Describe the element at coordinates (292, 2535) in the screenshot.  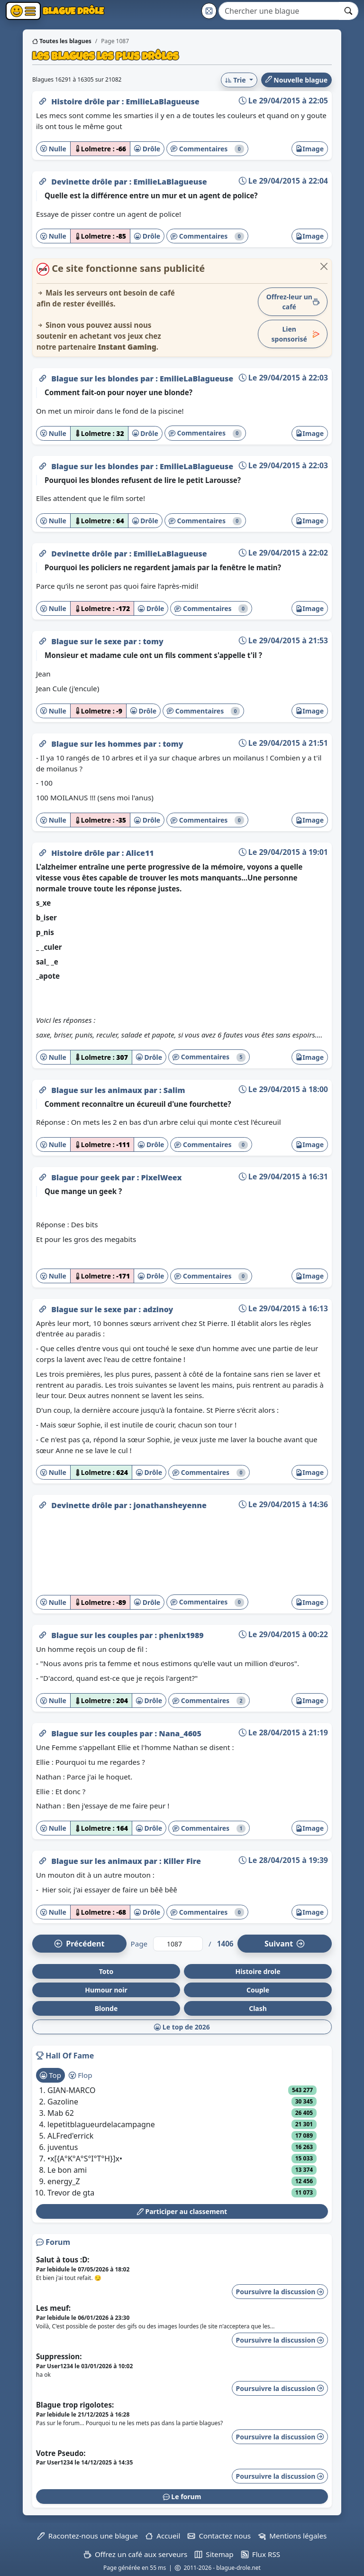
I see `Mentions légales` at that location.